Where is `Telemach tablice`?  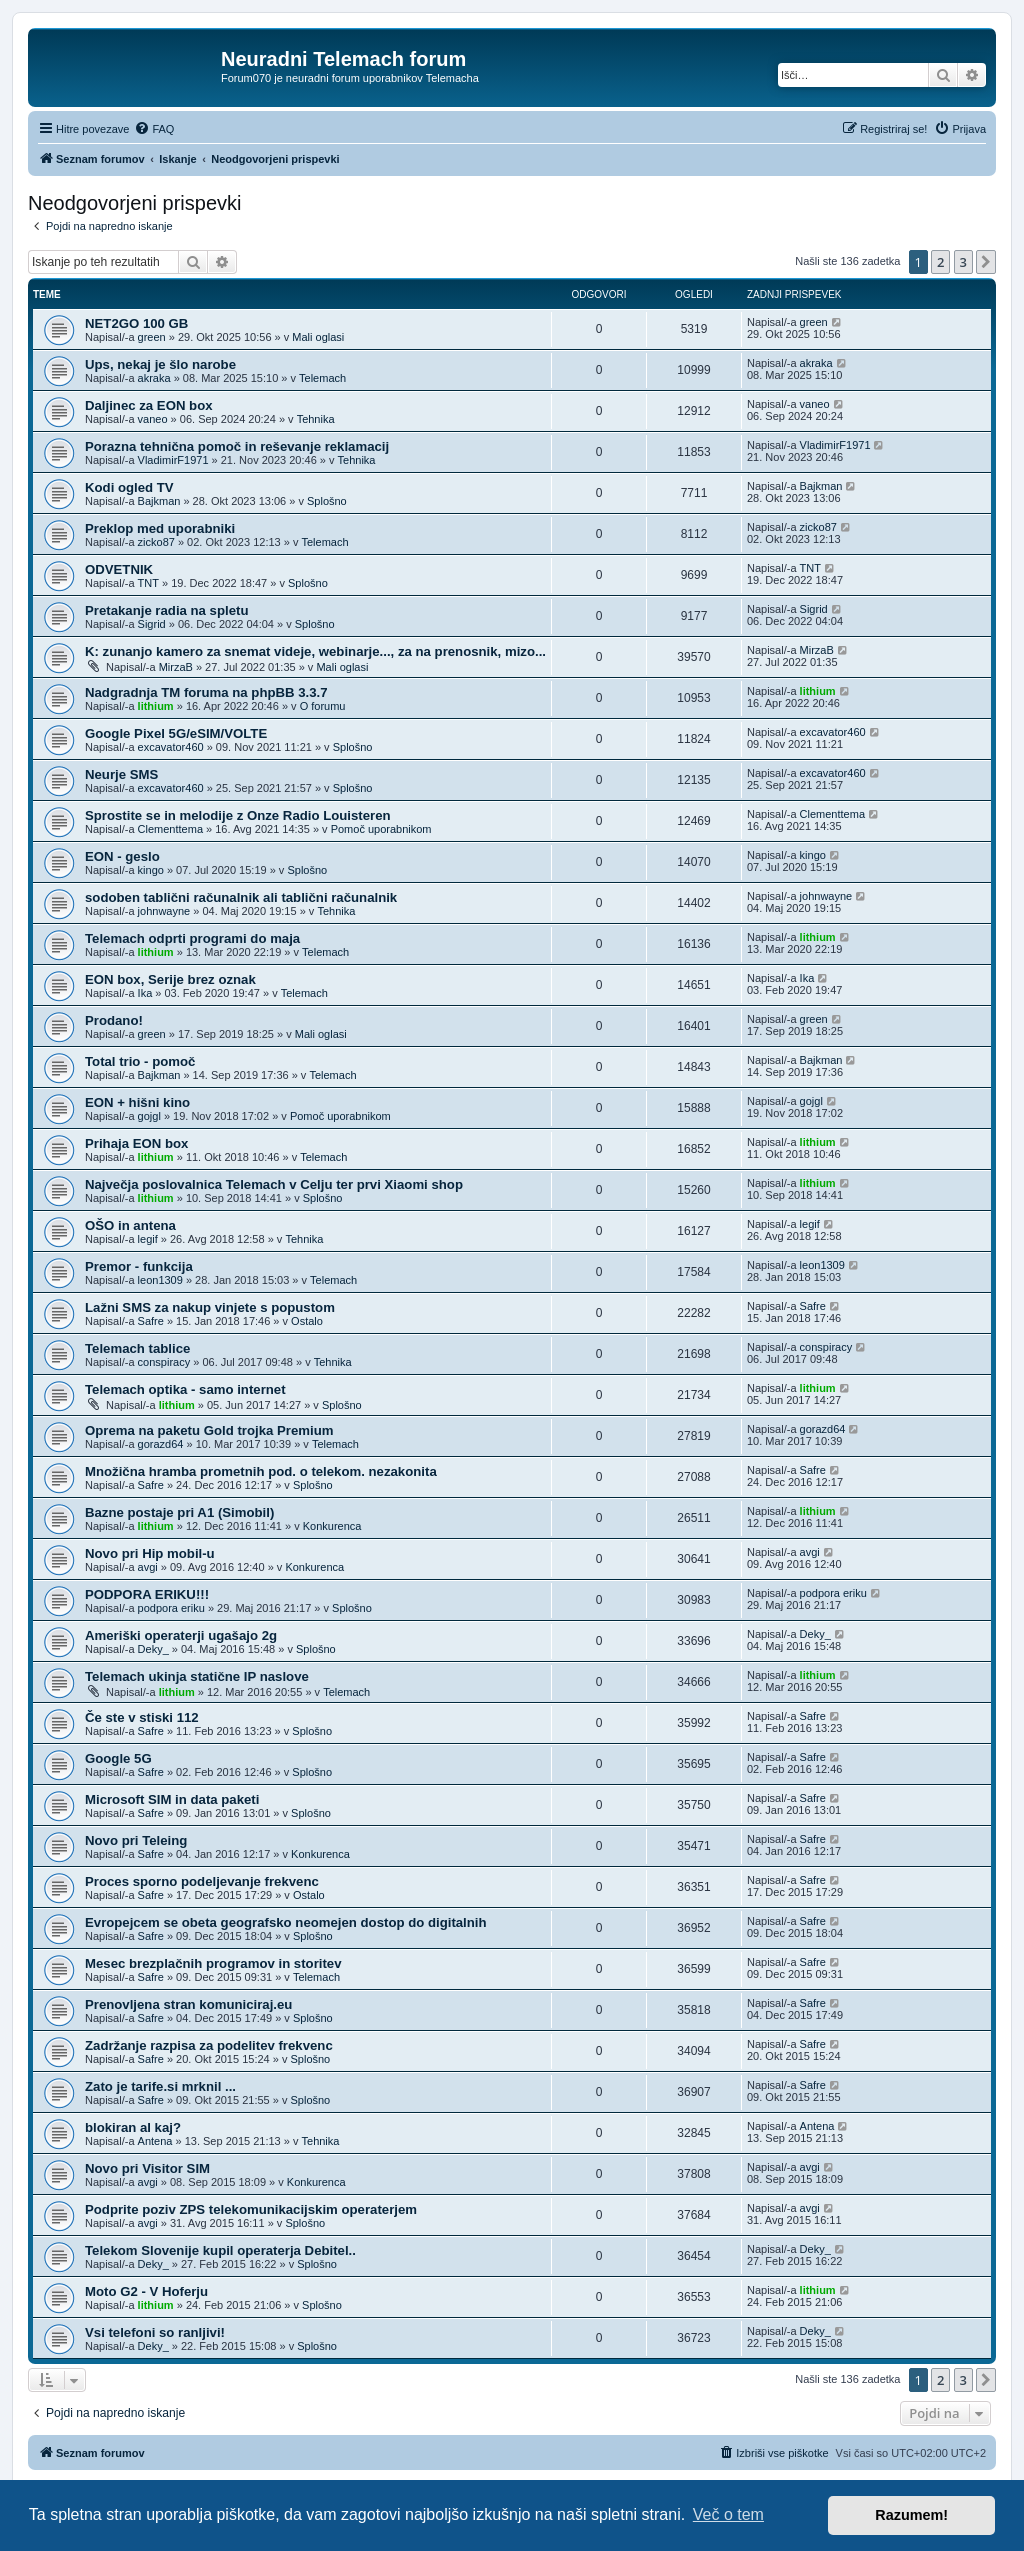 Telemach tablice is located at coordinates (137, 1348).